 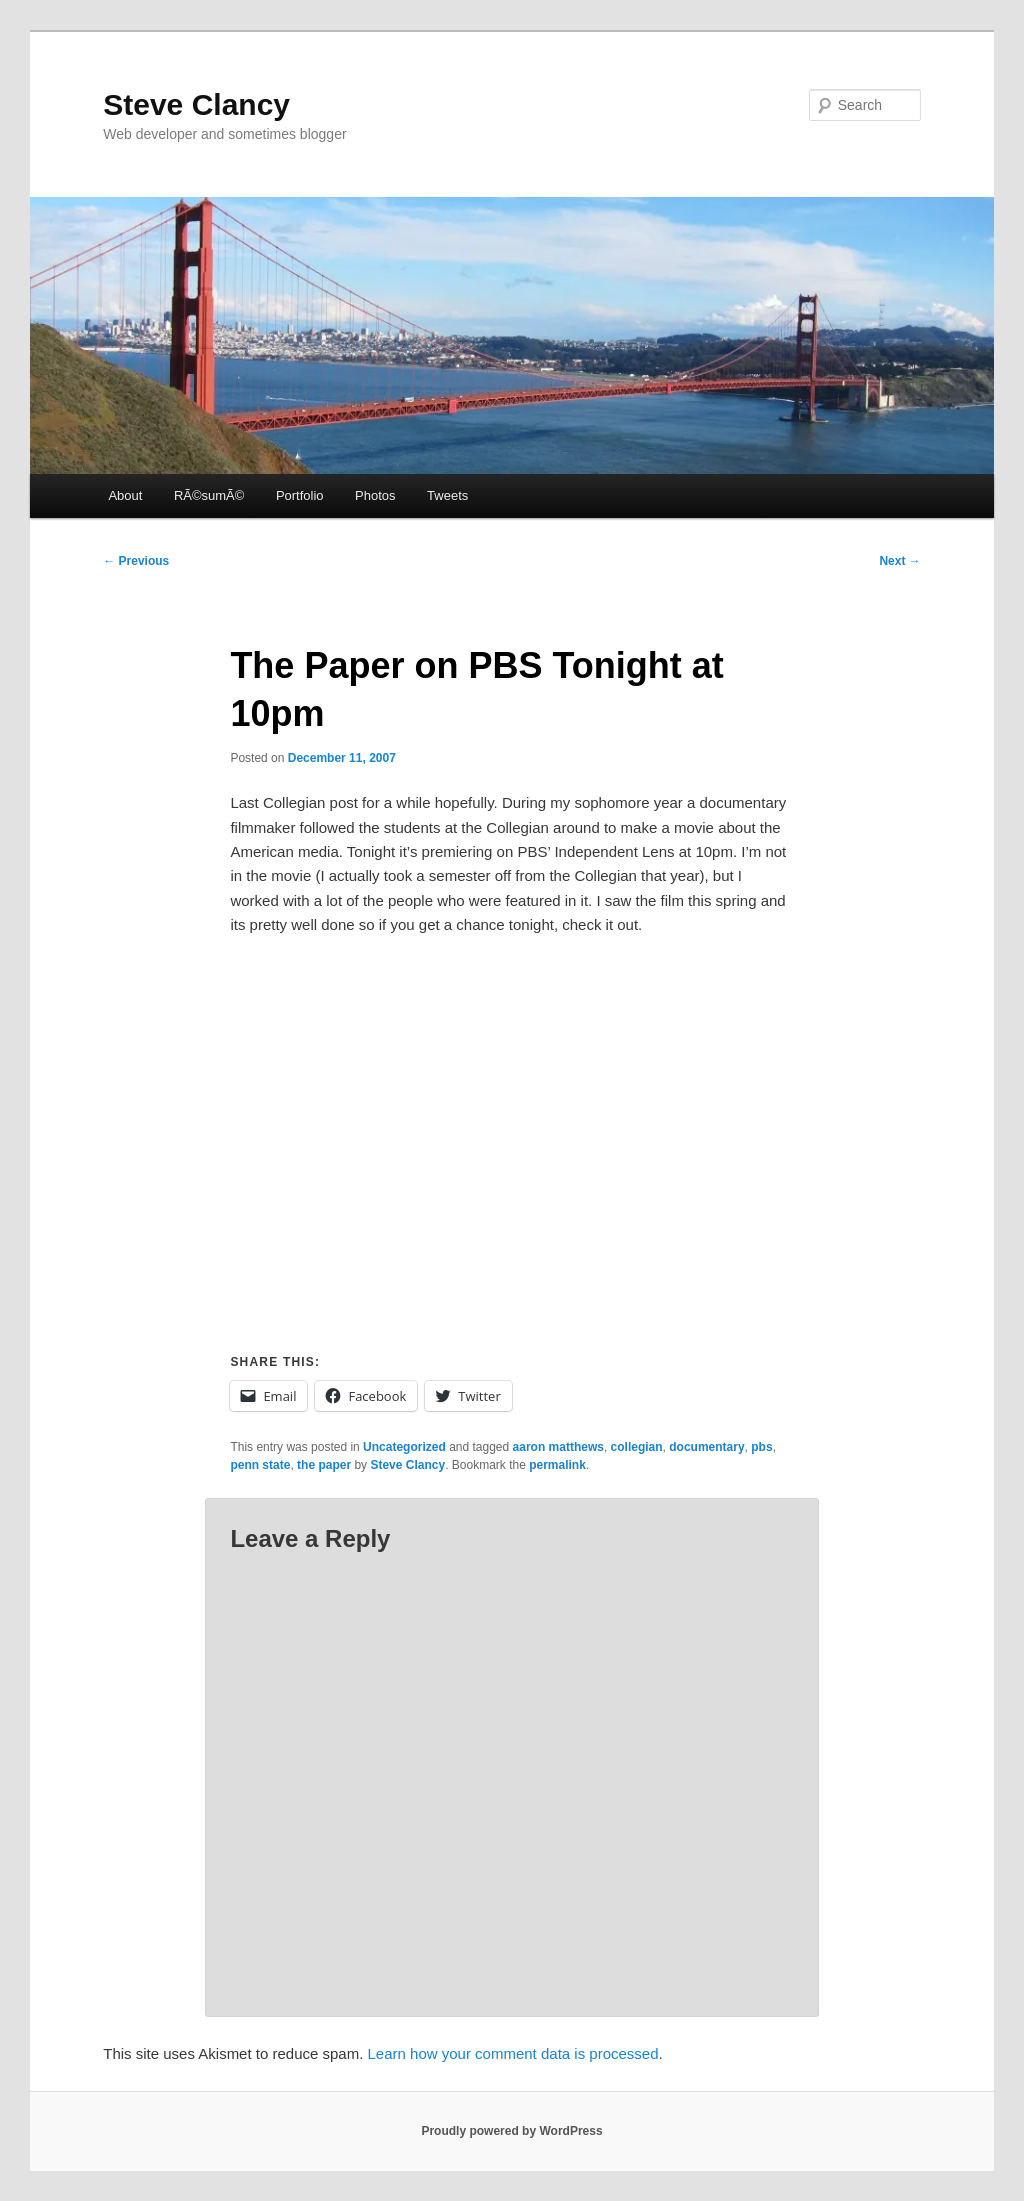 I want to click on the paper, so click(x=324, y=1465).